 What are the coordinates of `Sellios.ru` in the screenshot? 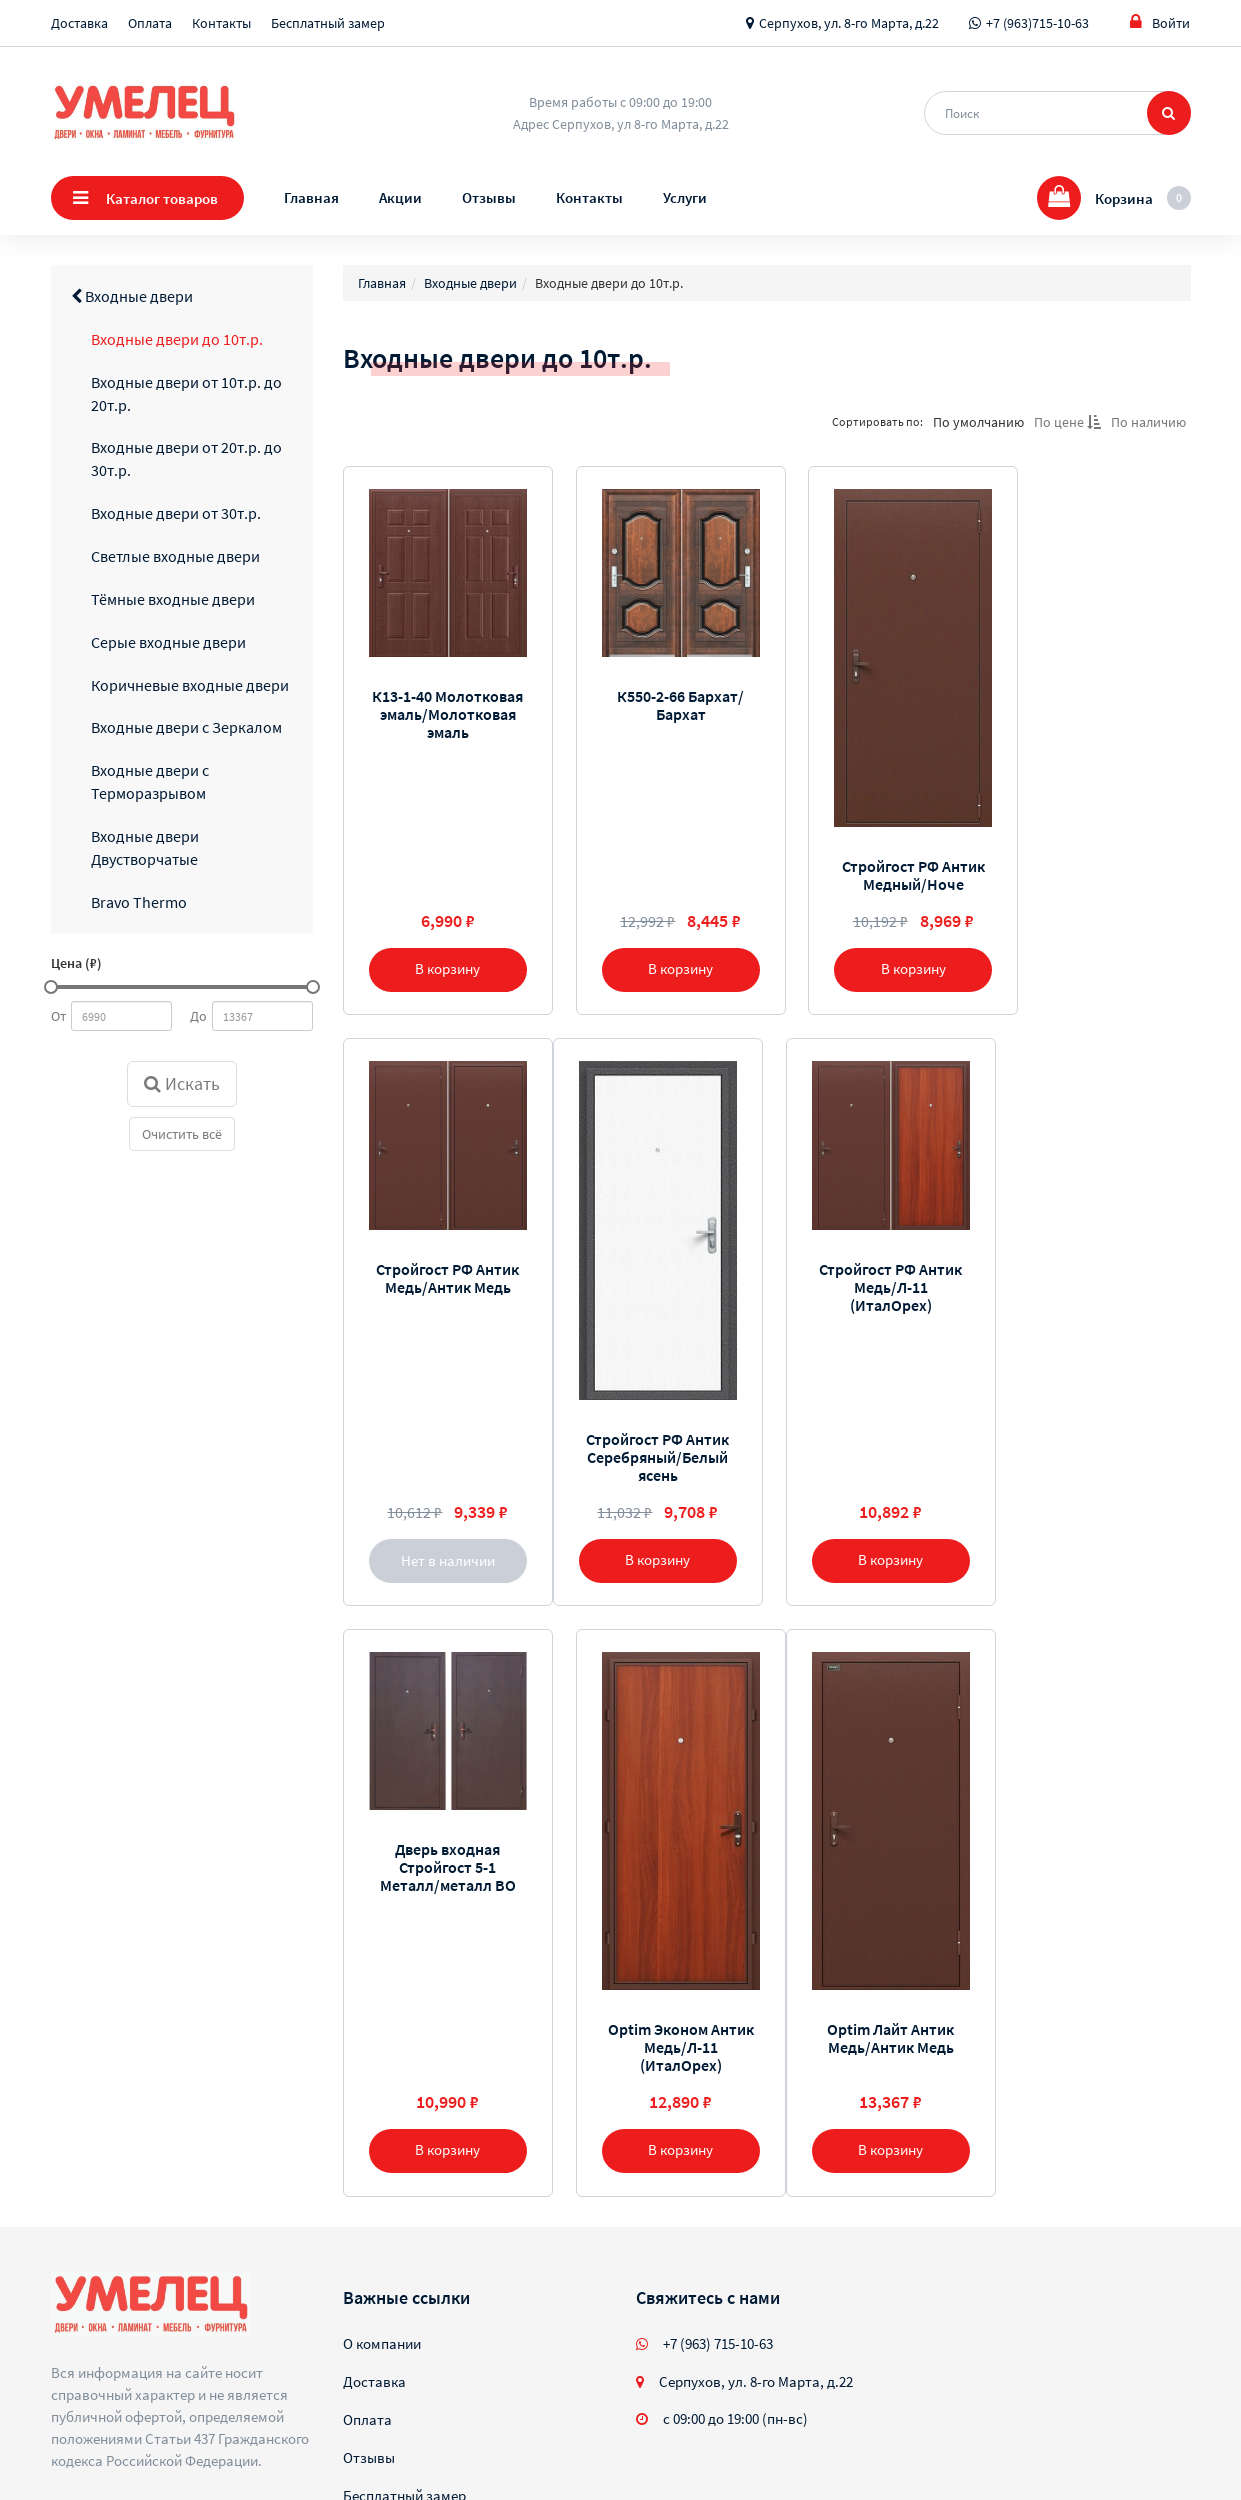 It's located at (179, 2431).